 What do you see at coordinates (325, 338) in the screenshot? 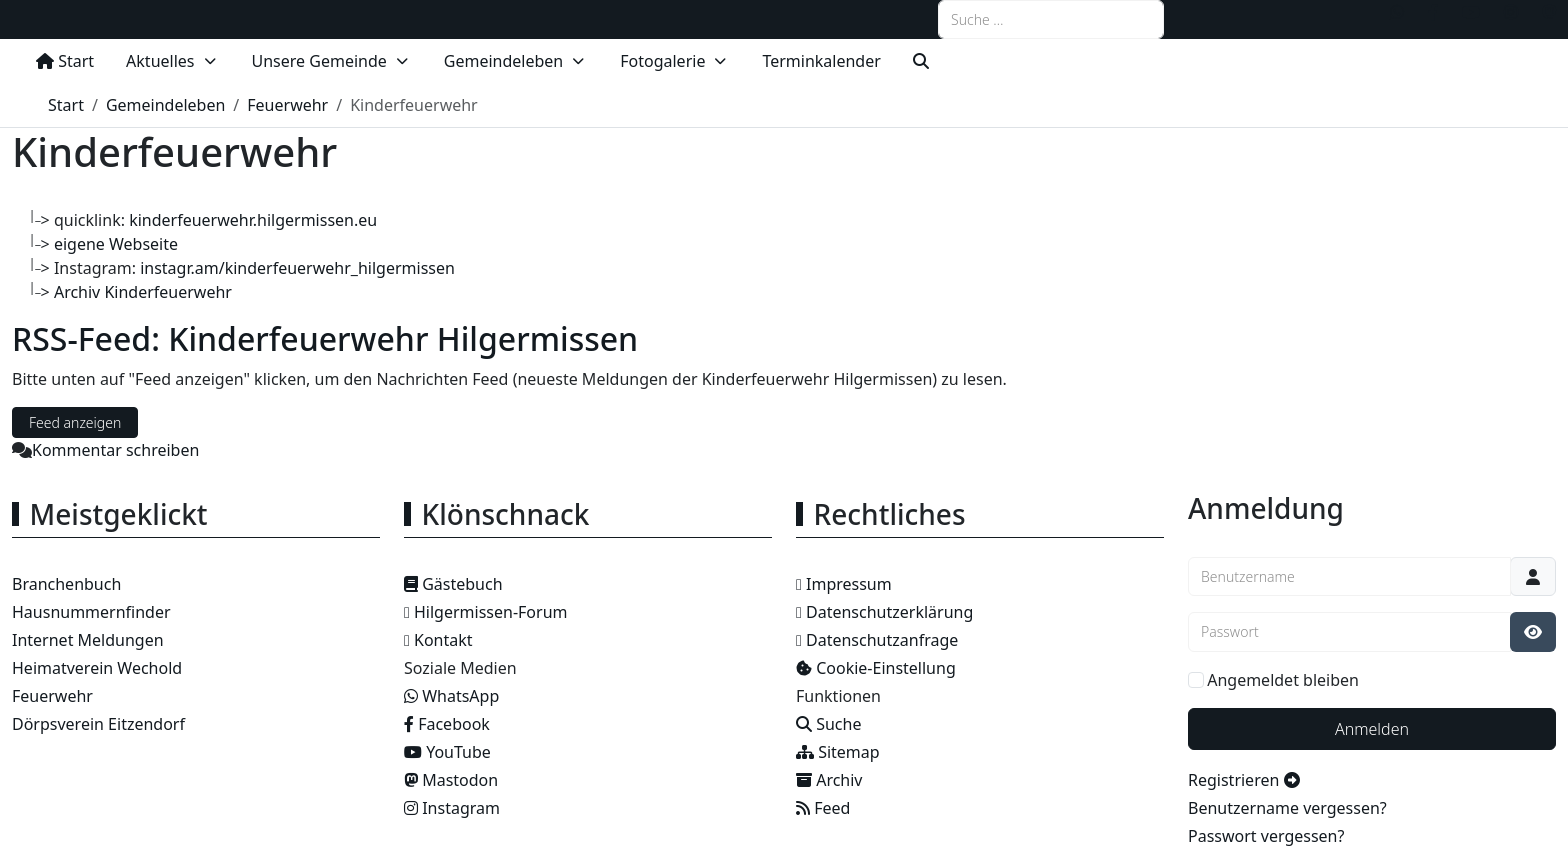
I see `RSS-Feed: Kinderfeuerwehr Hilgermissen` at bounding box center [325, 338].